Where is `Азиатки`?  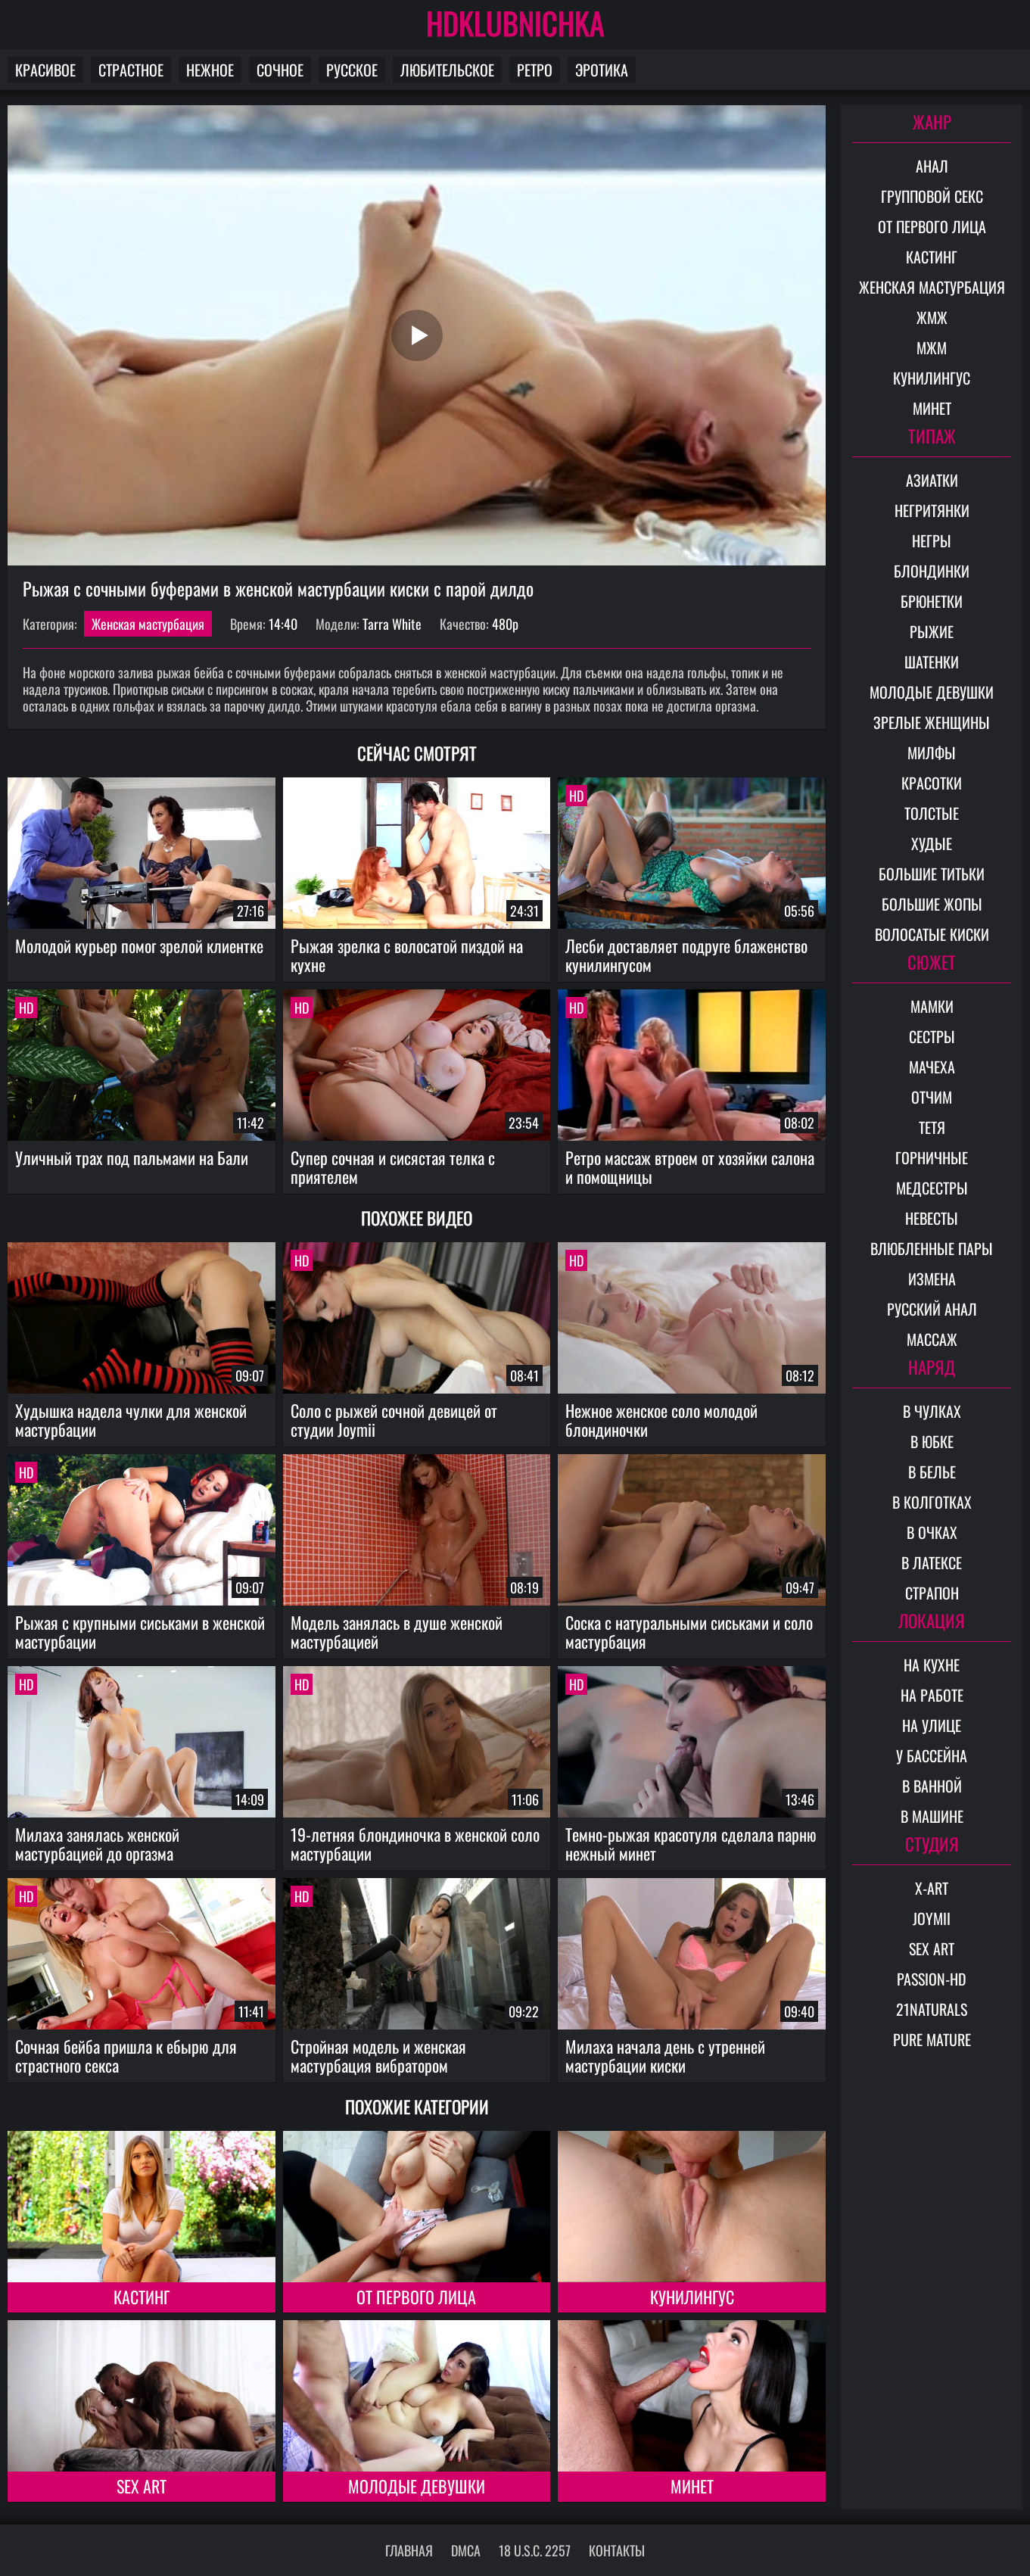
Азиатки is located at coordinates (932, 480).